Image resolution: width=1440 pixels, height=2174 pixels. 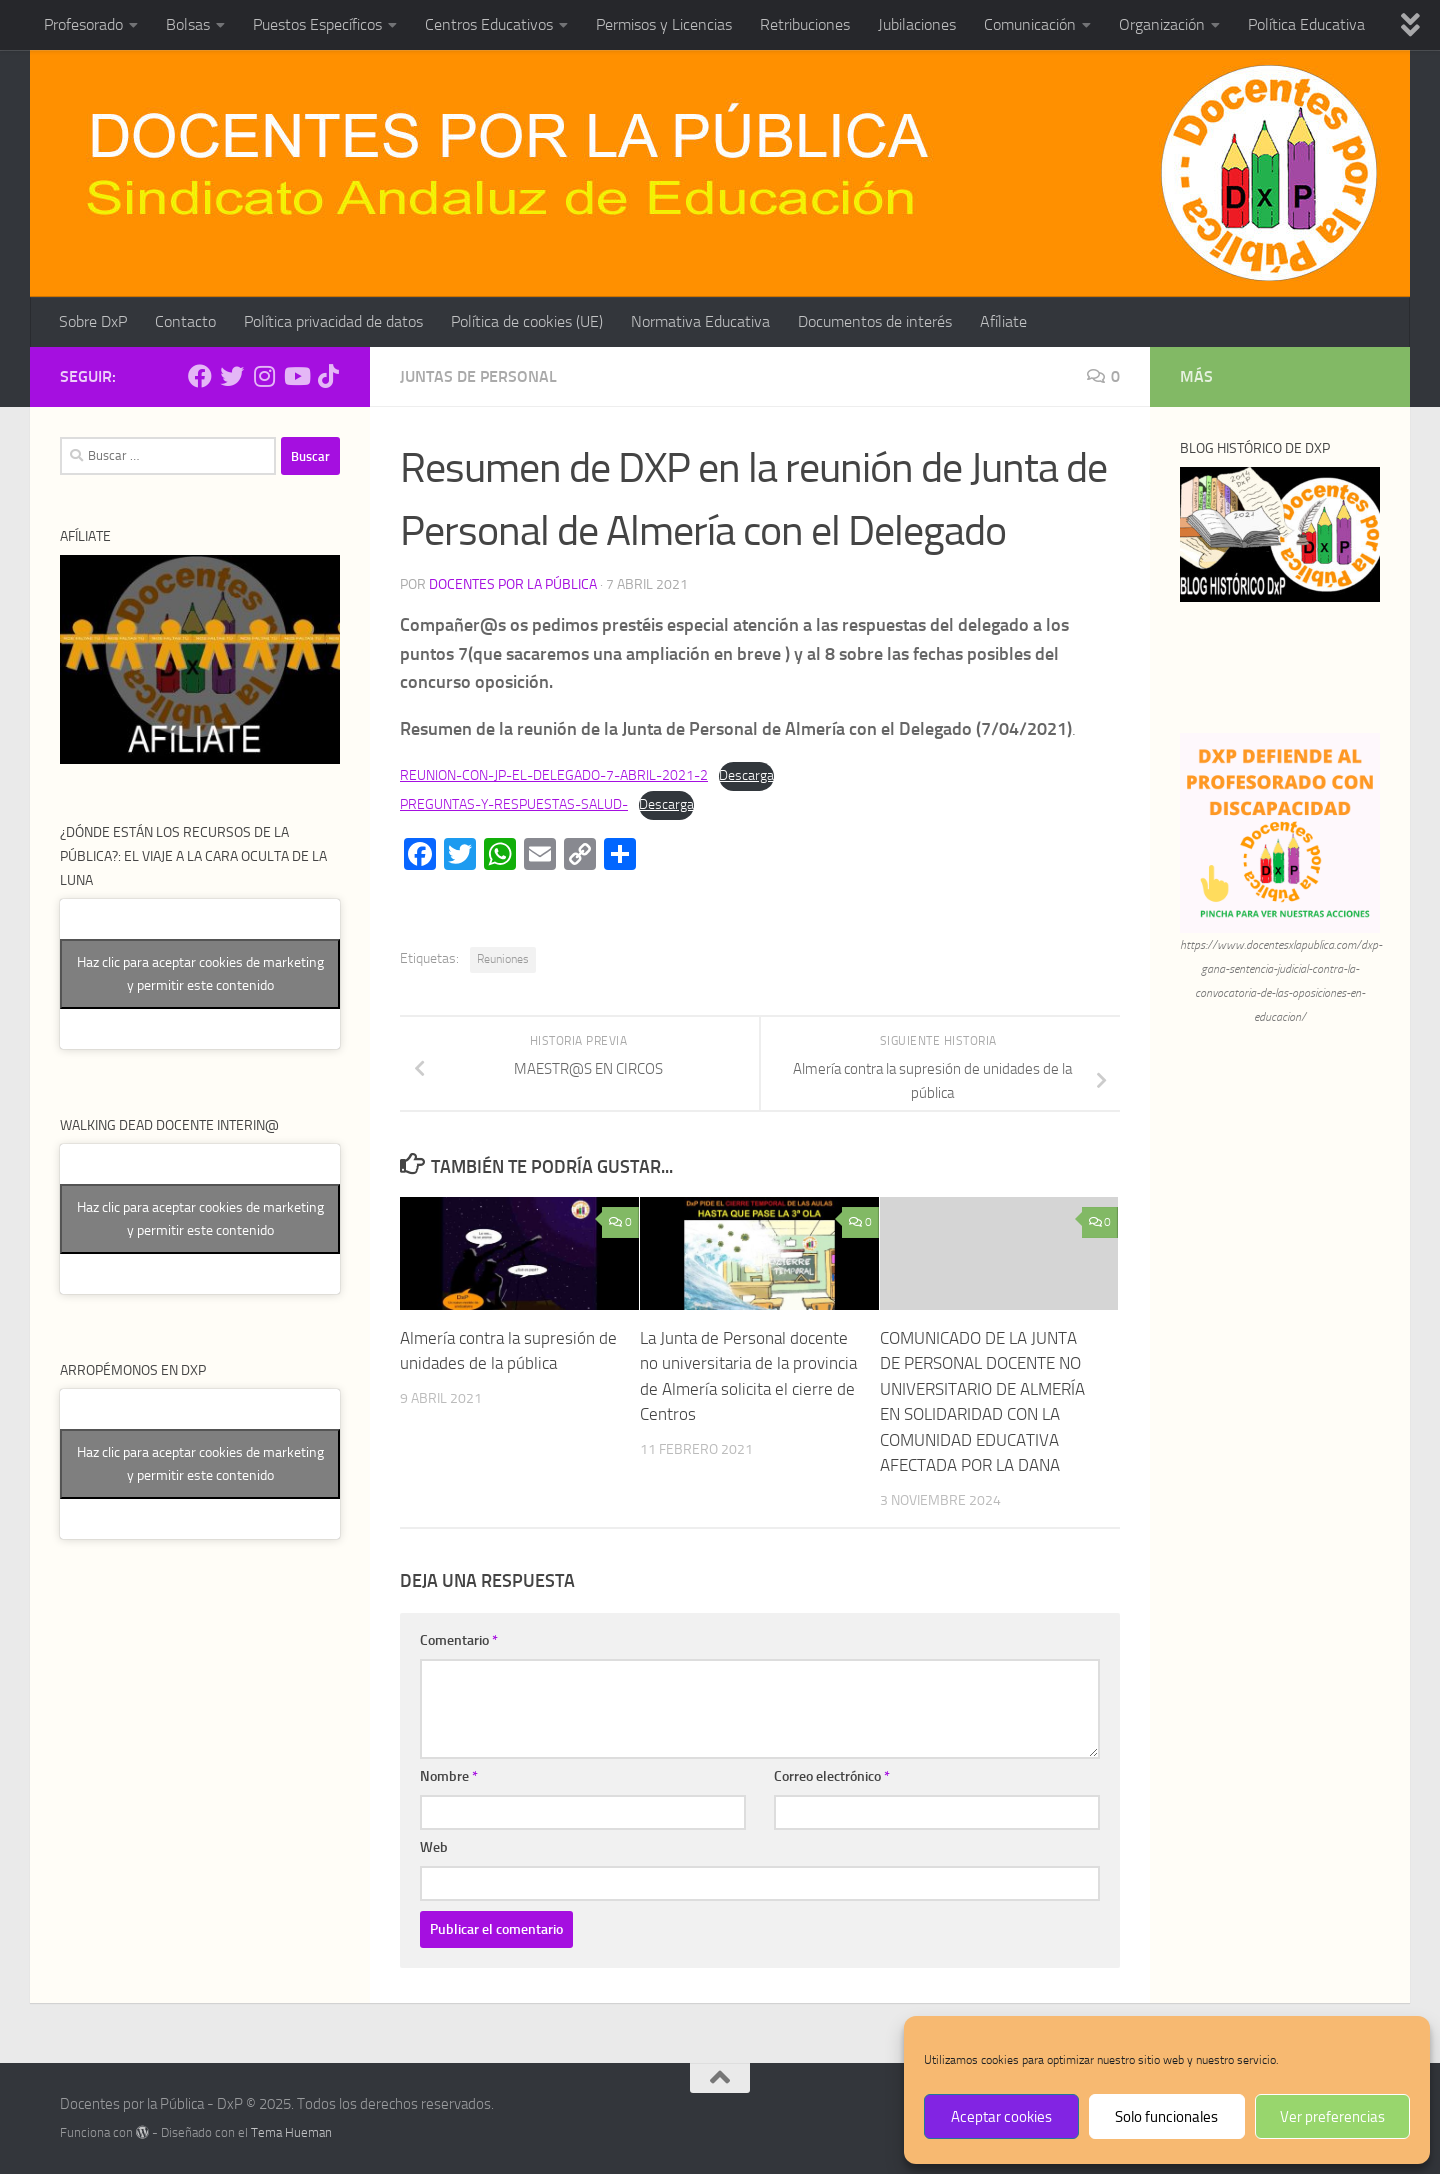 I want to click on Tema Hueman, so click(x=291, y=2132).